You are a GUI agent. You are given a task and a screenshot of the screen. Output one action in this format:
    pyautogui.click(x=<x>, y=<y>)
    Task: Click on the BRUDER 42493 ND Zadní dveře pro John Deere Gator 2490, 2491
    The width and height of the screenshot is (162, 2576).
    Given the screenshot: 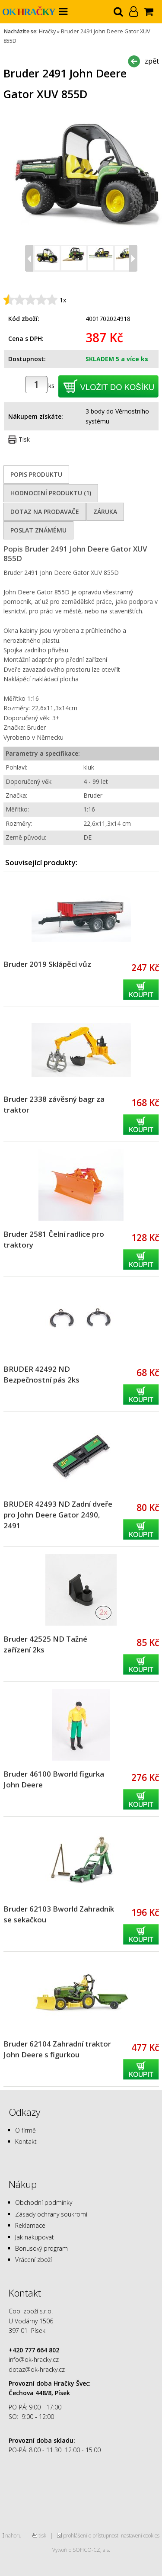 What is the action you would take?
    pyautogui.click(x=57, y=1514)
    